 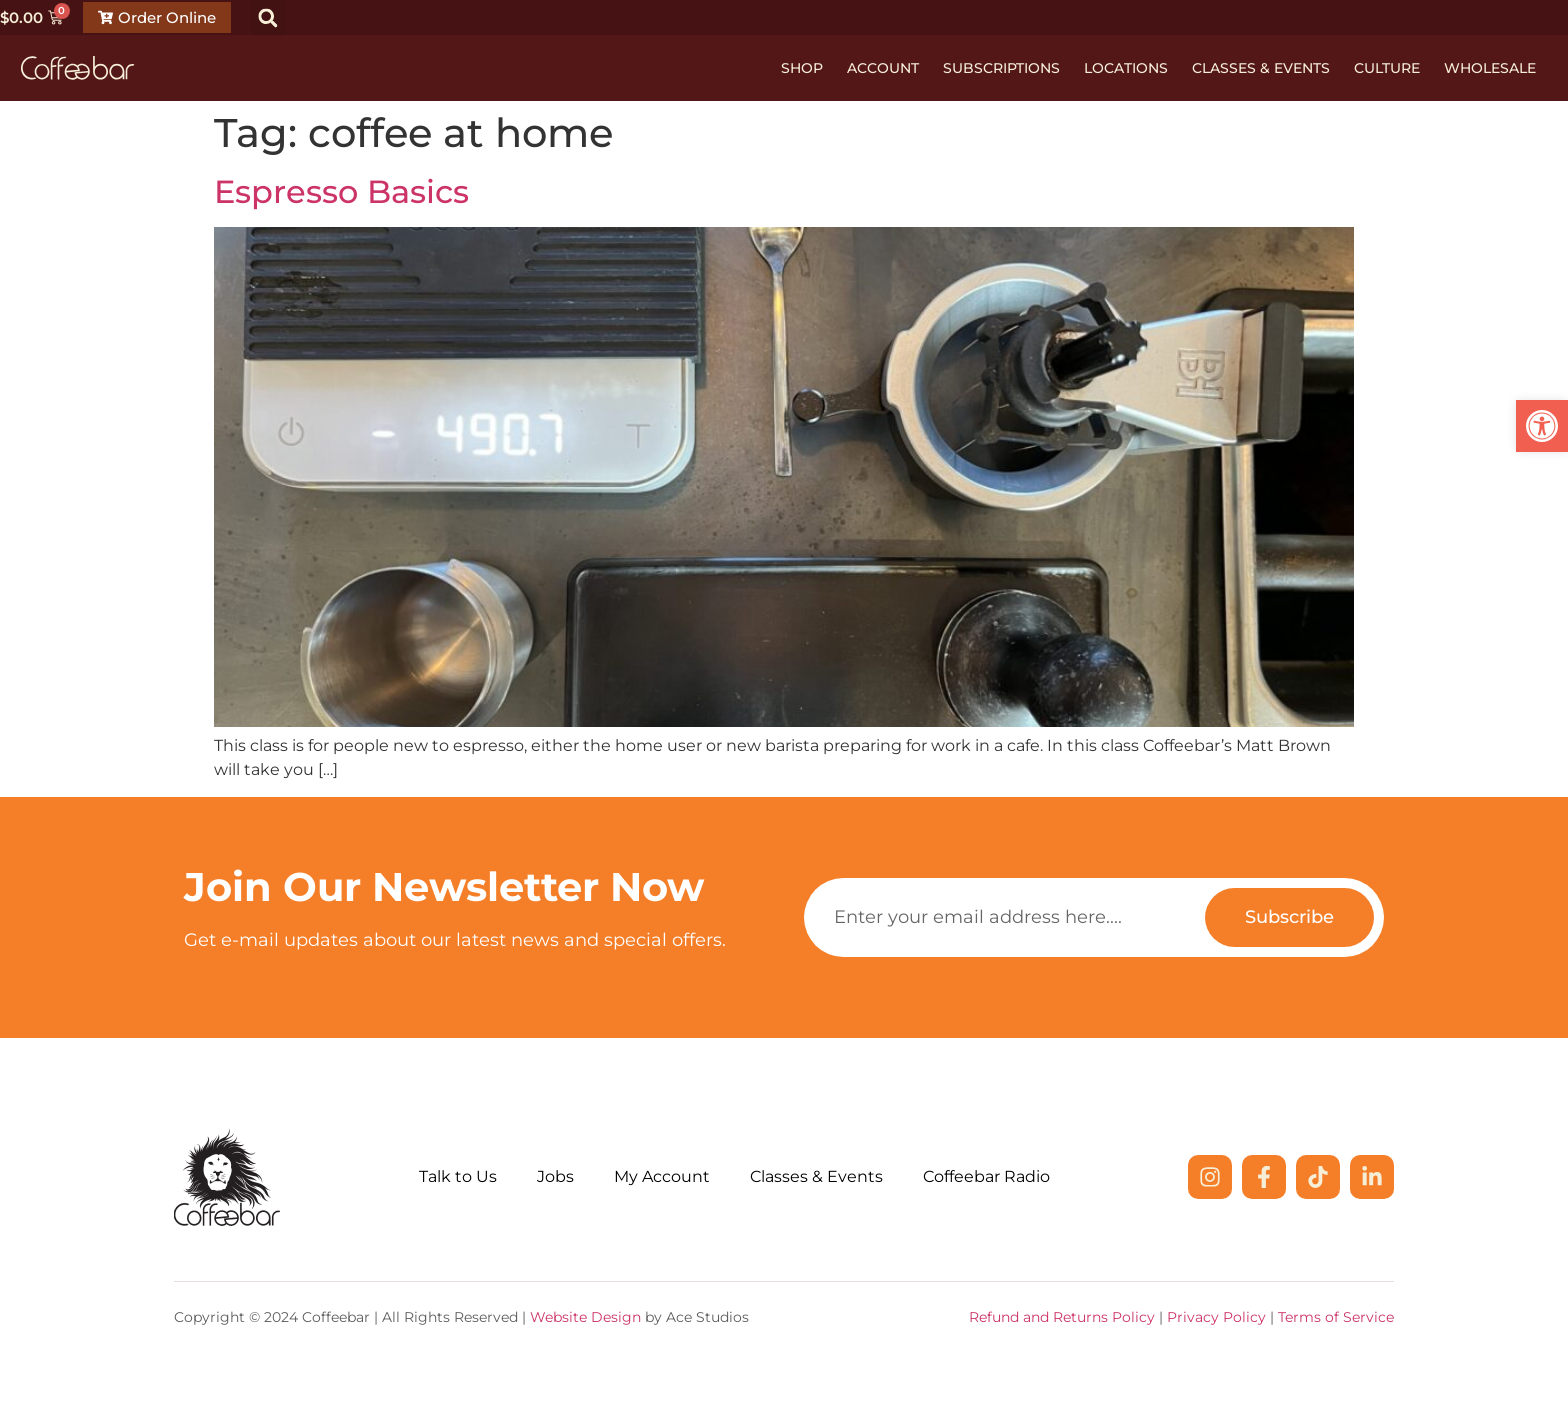 What do you see at coordinates (883, 68) in the screenshot?
I see `Account` at bounding box center [883, 68].